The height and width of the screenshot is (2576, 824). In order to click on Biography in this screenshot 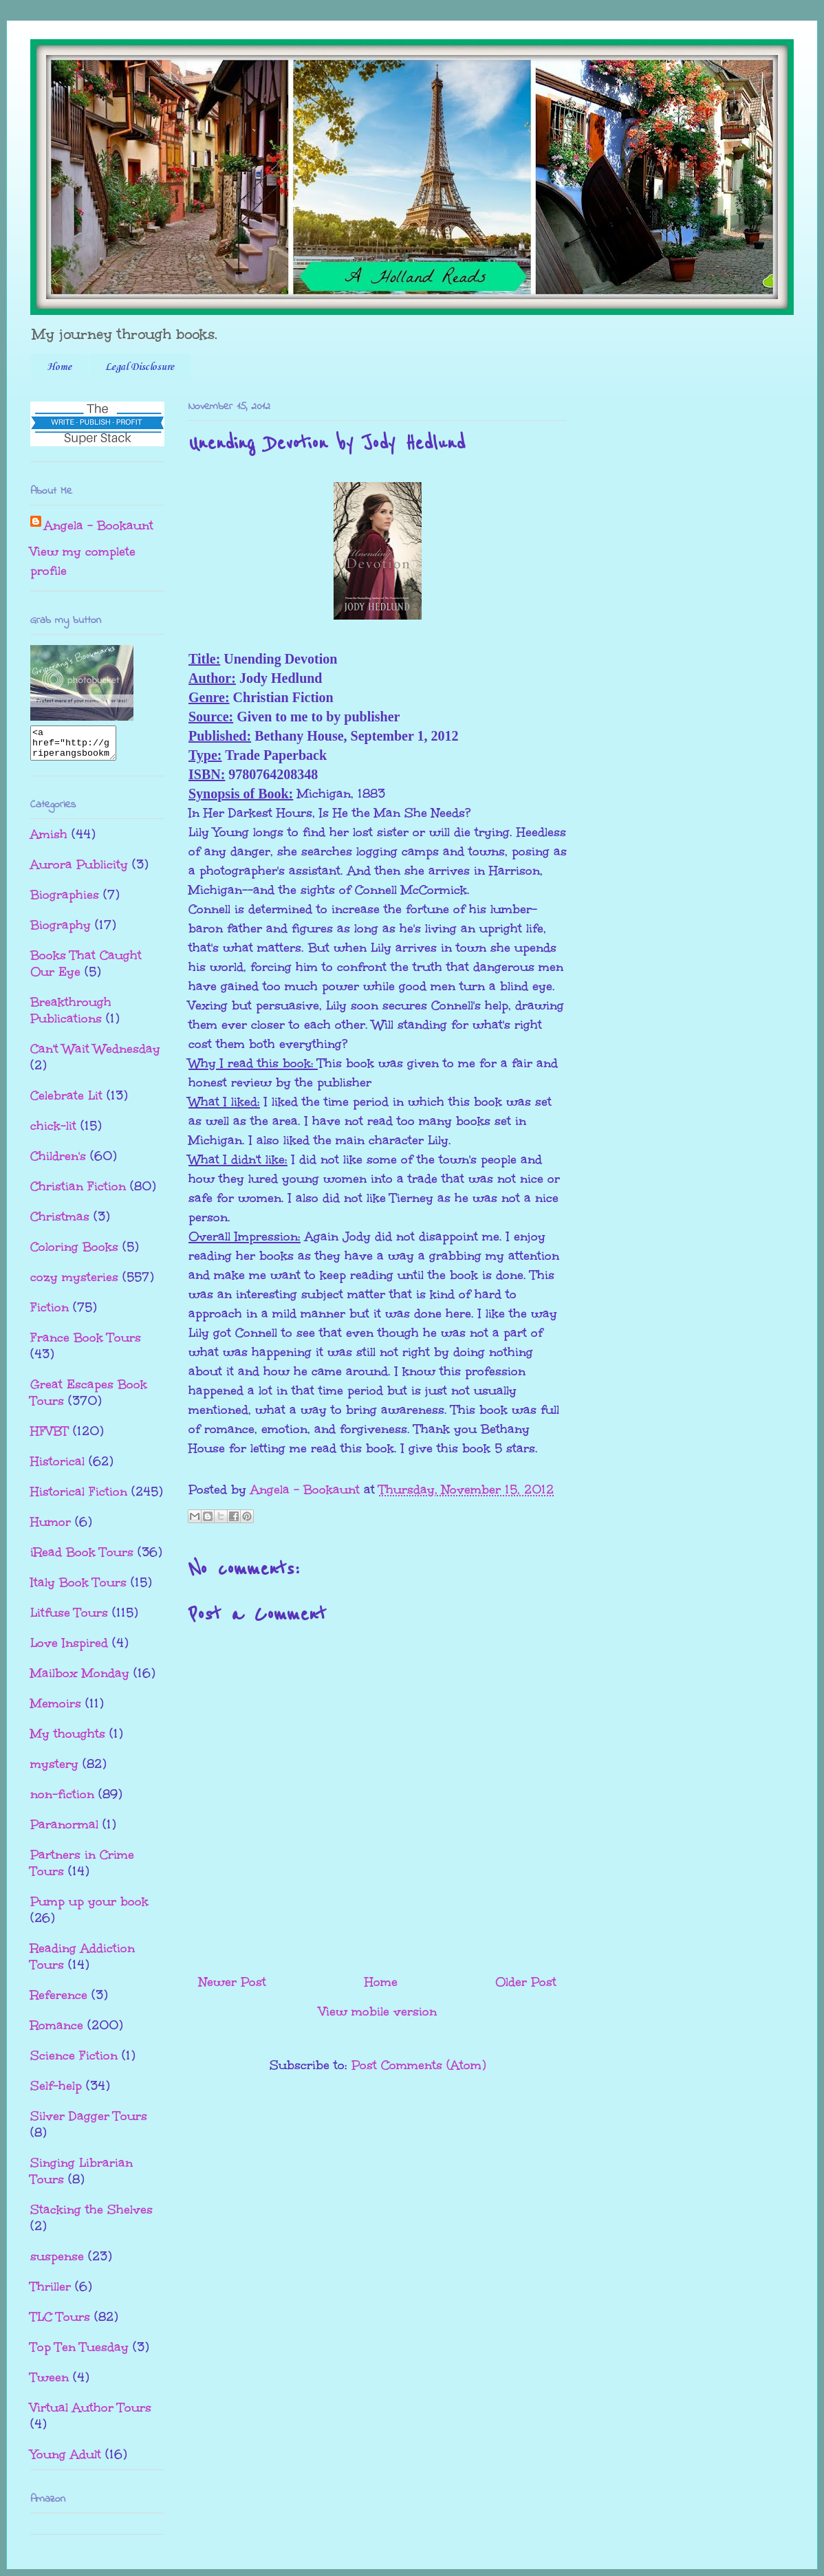, I will do `click(60, 931)`.